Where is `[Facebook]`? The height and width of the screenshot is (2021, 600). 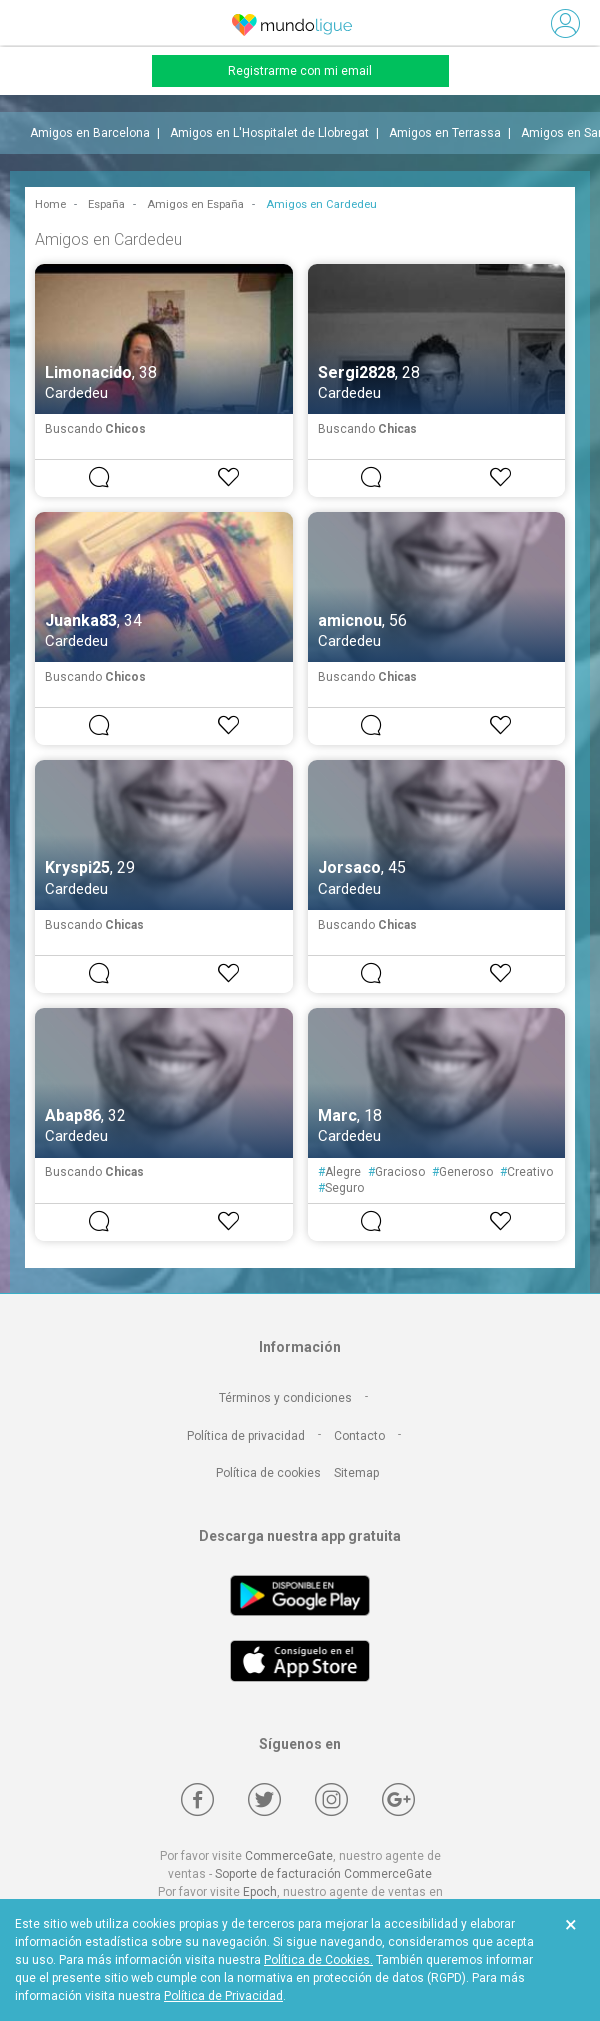 [Facebook] is located at coordinates (197, 1799).